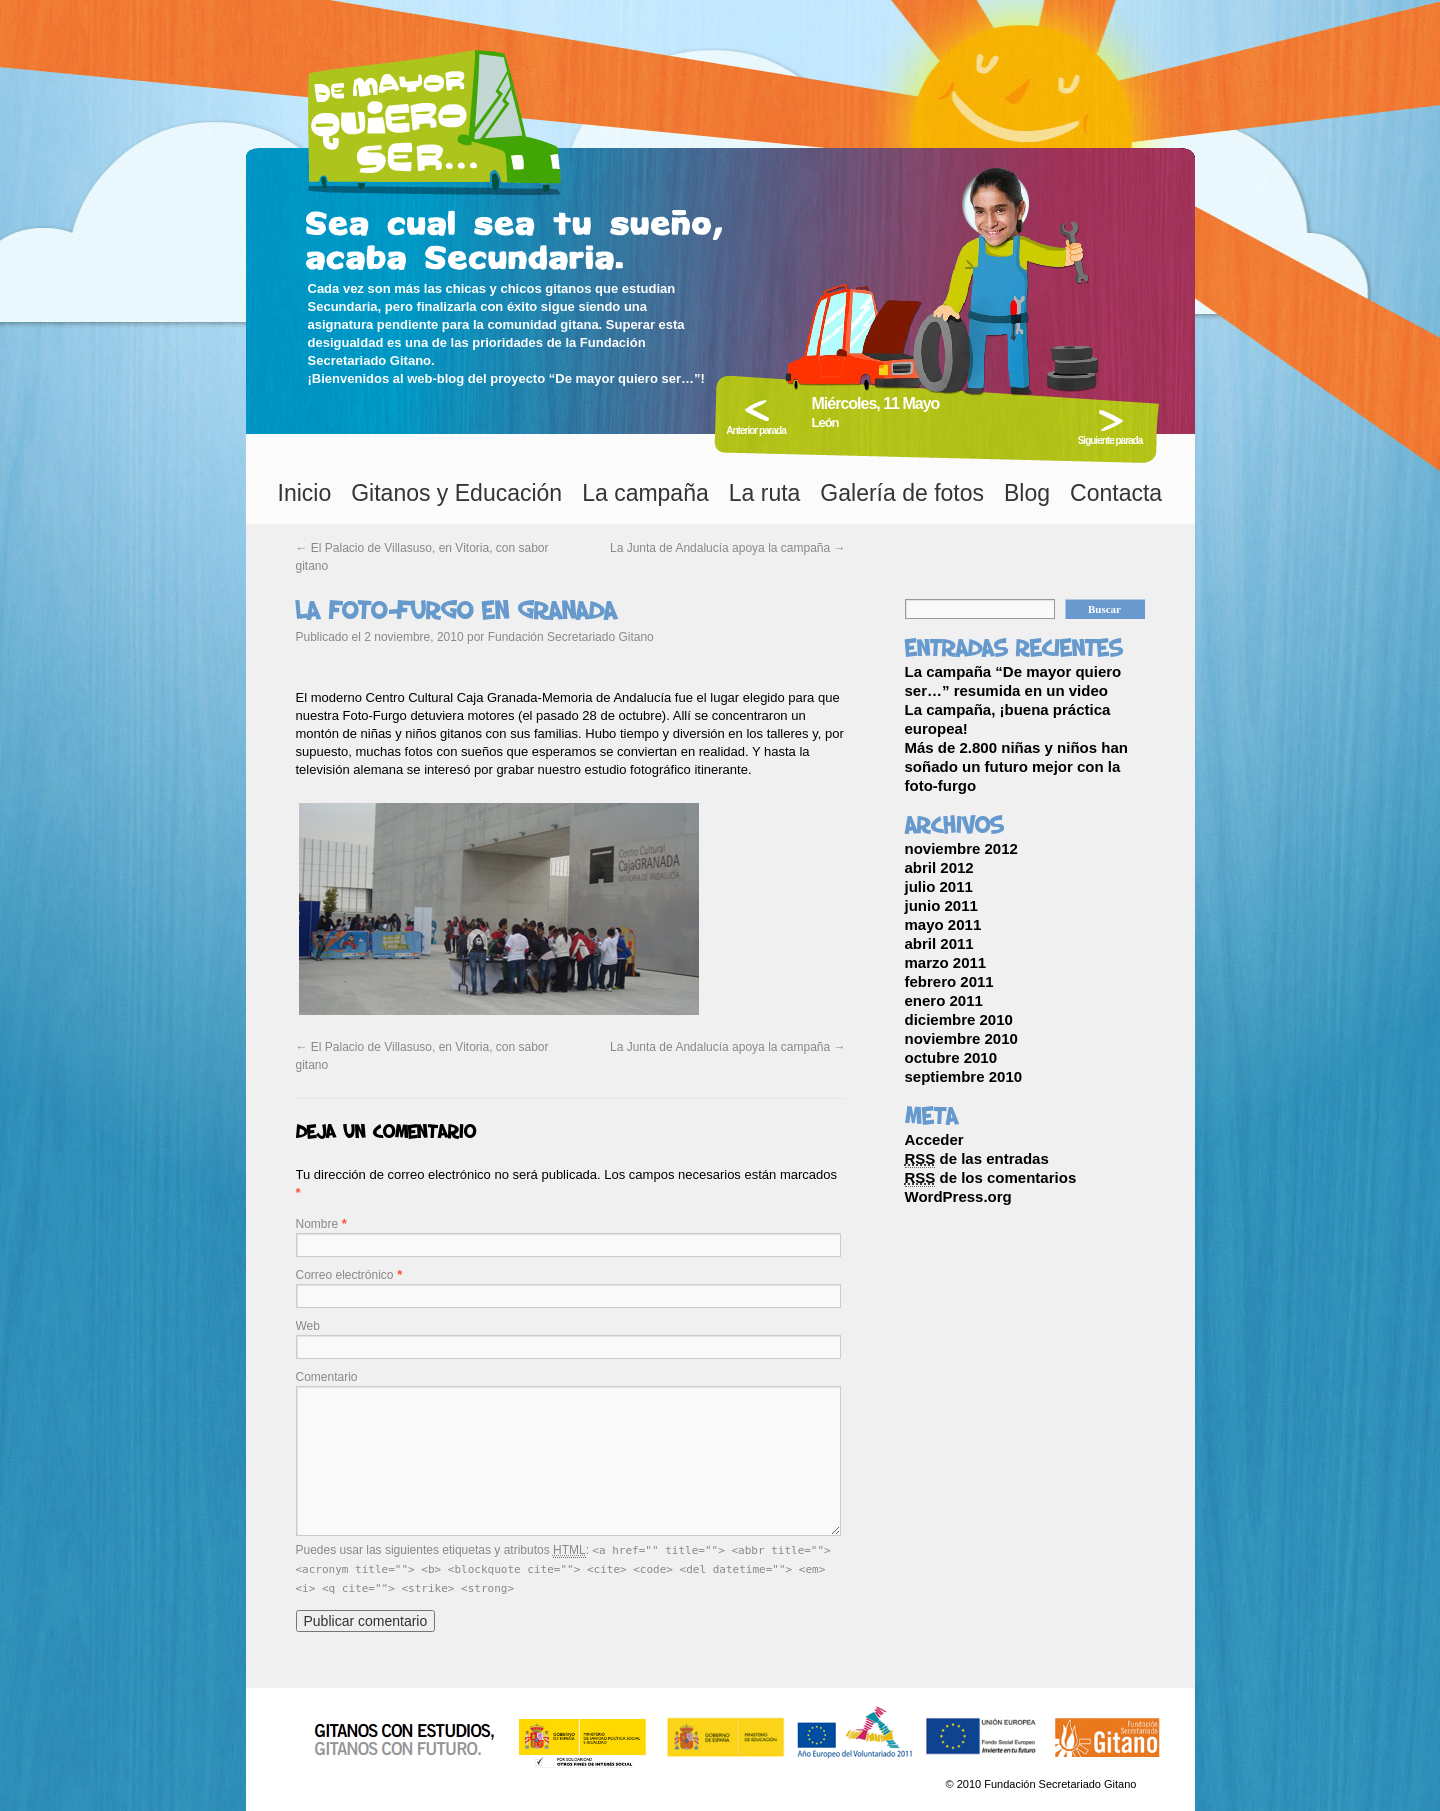 Image resolution: width=1440 pixels, height=1811 pixels. What do you see at coordinates (951, 1057) in the screenshot?
I see `octubre 2010` at bounding box center [951, 1057].